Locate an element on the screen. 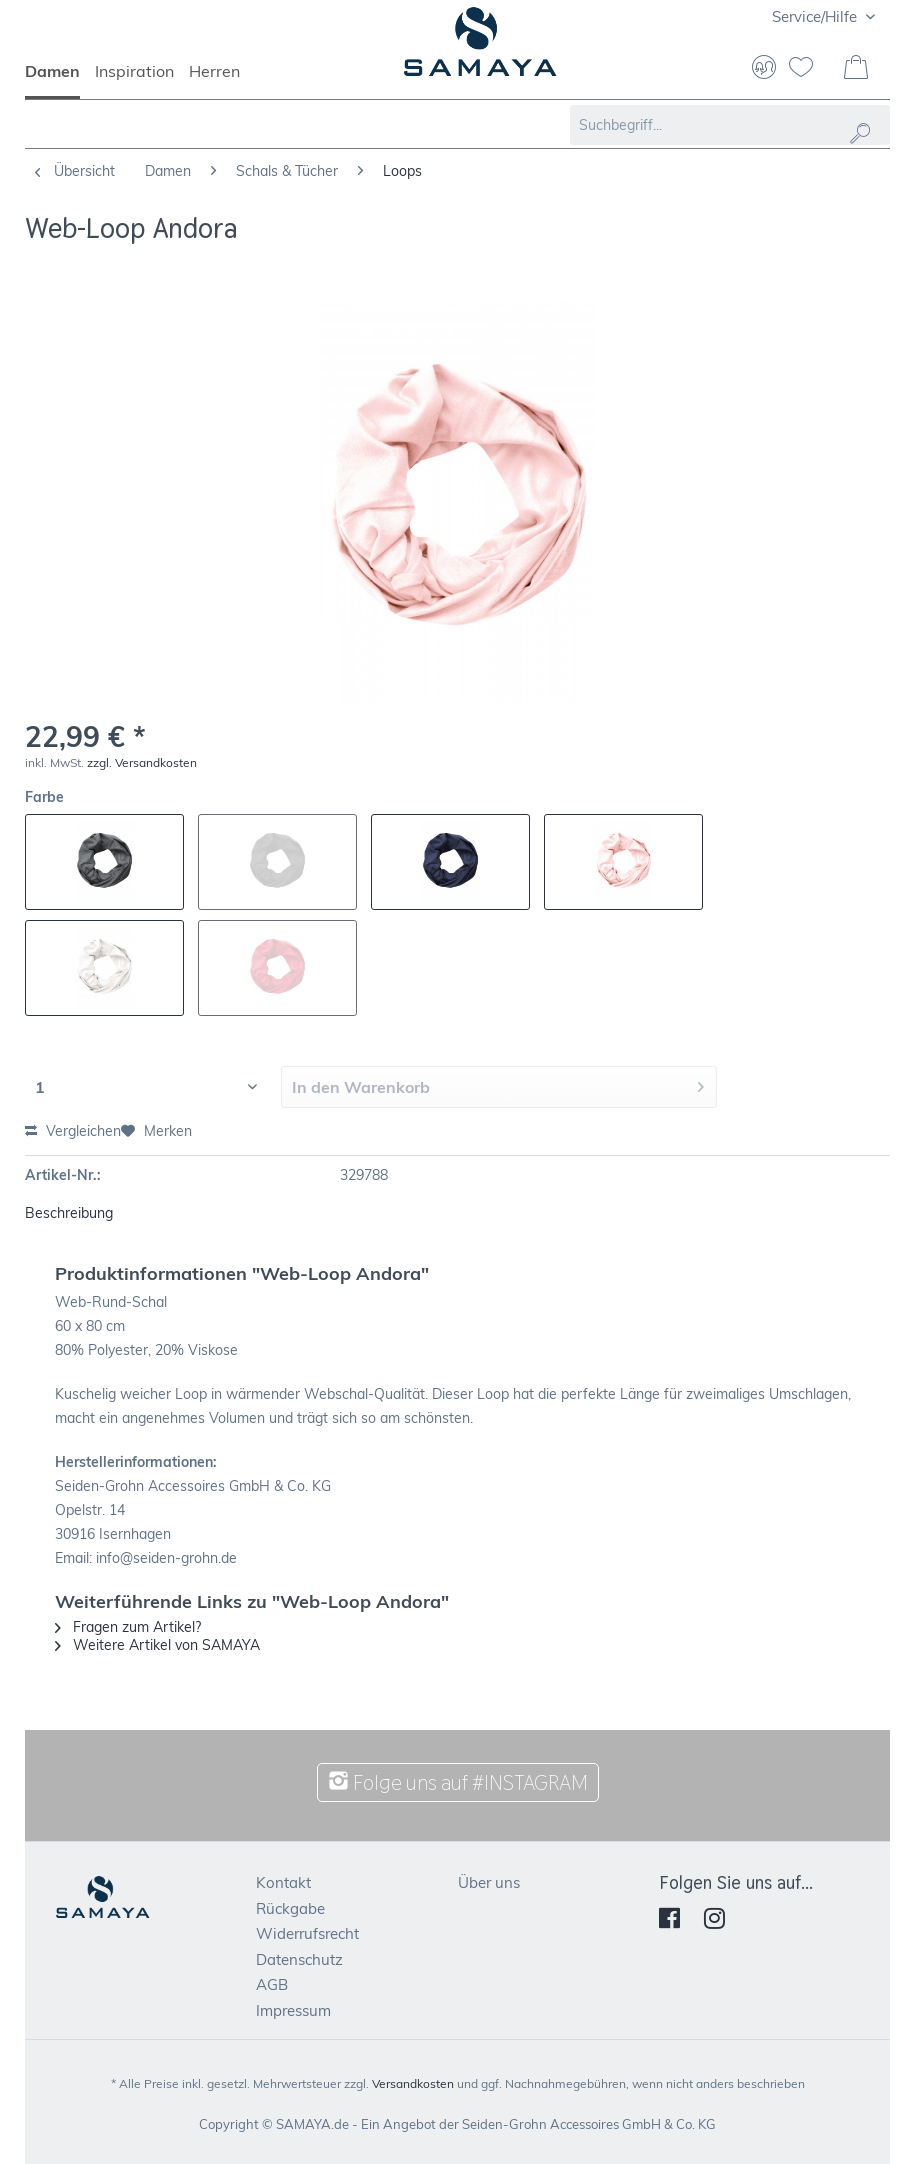 The height and width of the screenshot is (2164, 915). Über uns is located at coordinates (489, 1882).